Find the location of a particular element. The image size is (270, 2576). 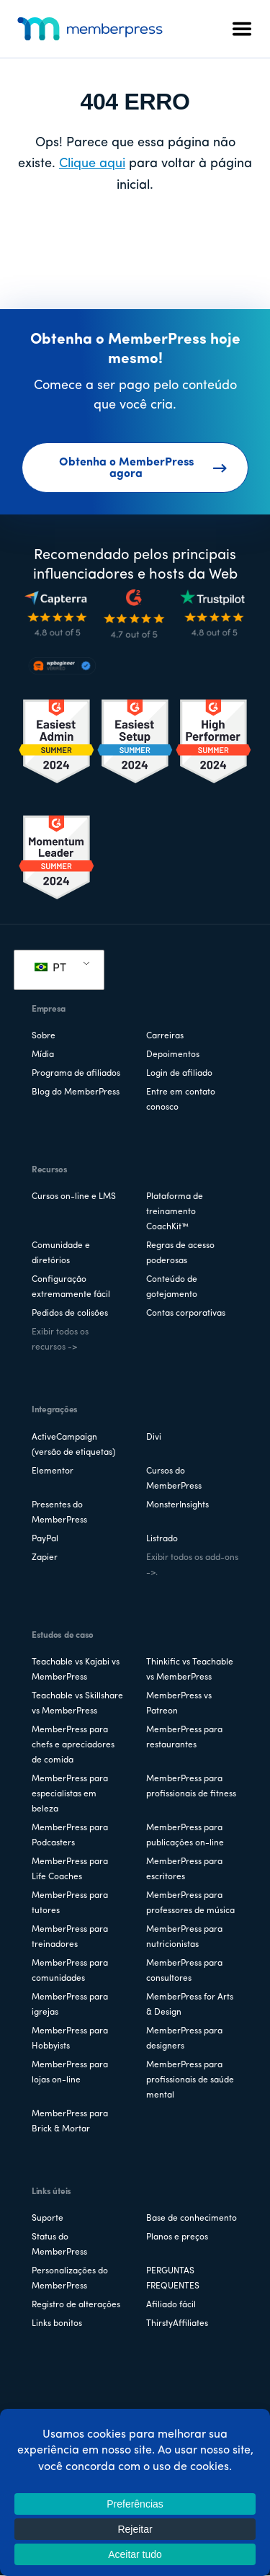

Teachable vs Skillshare vs MemberPress is located at coordinates (77, 1704).